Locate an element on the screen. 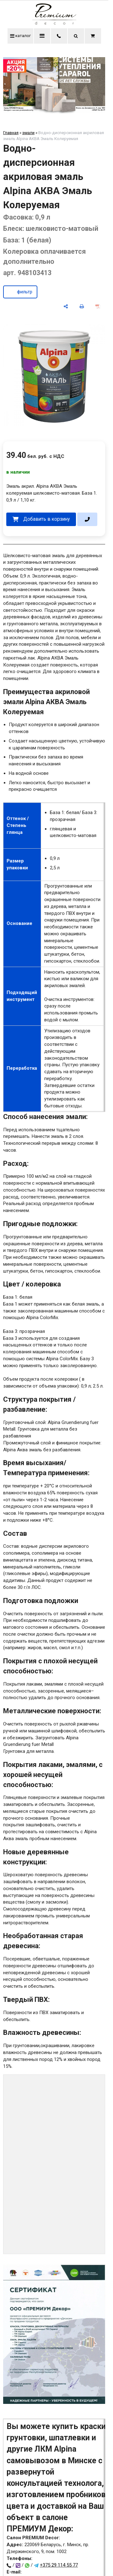  [поделиться] is located at coordinates (65, 306).